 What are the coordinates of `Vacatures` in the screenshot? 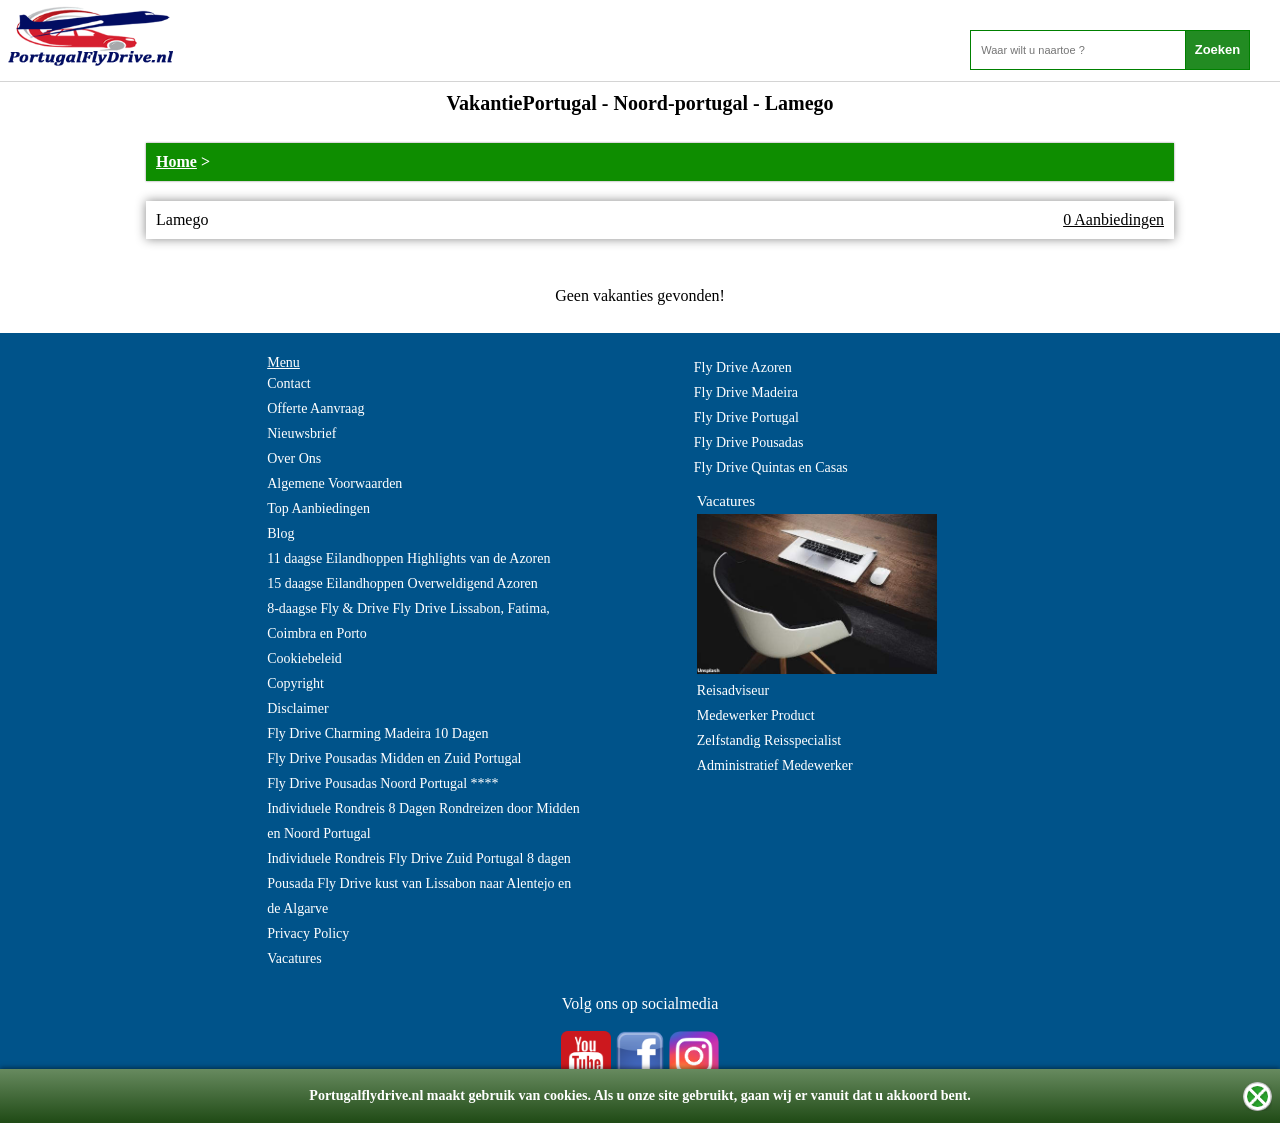 It's located at (294, 958).